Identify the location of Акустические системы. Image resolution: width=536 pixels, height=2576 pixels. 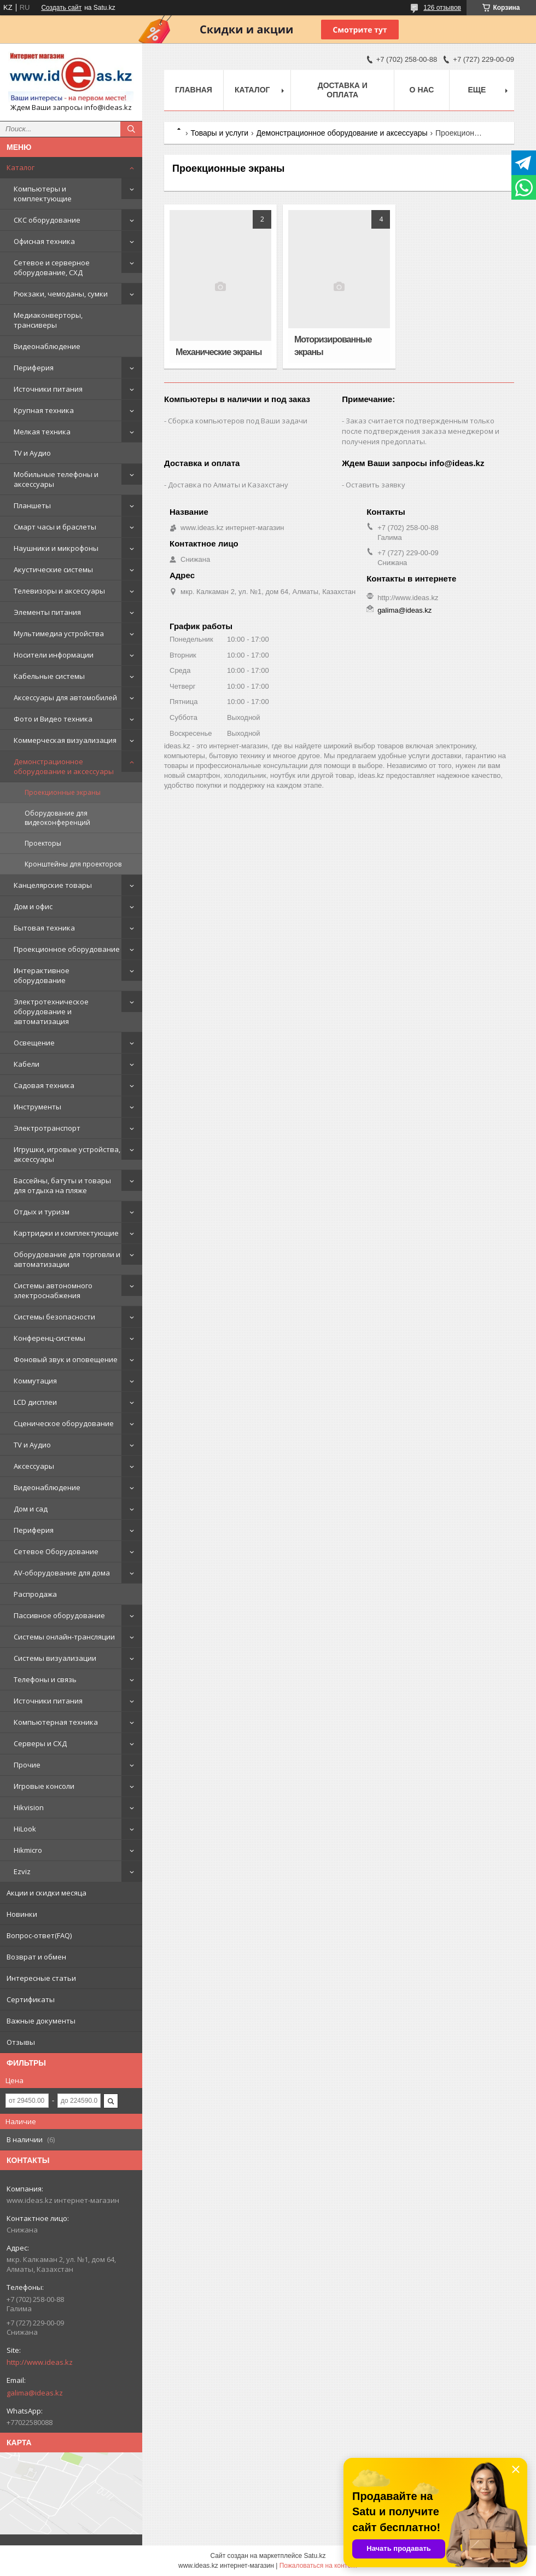
(53, 569).